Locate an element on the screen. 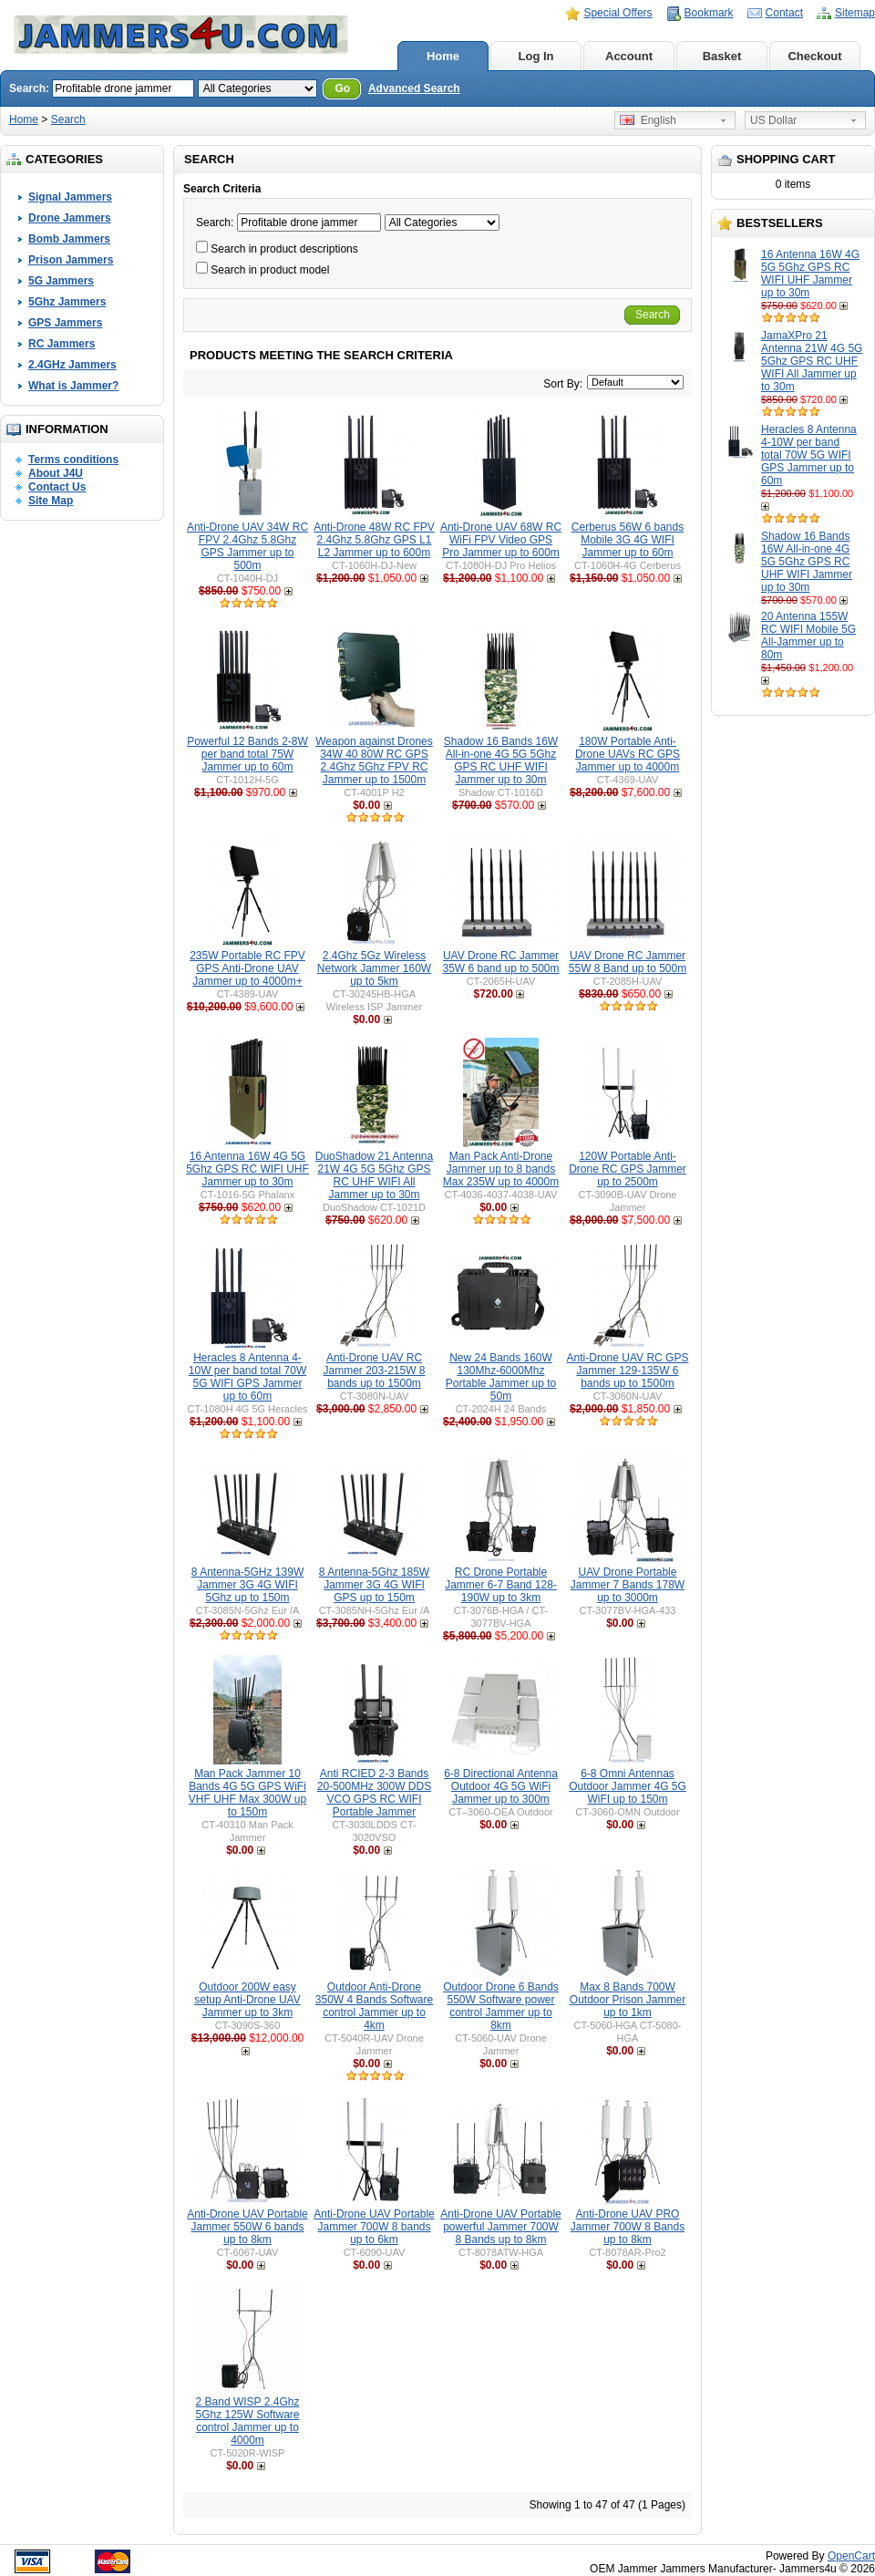 The width and height of the screenshot is (875, 2576). Sitemap is located at coordinates (855, 12).